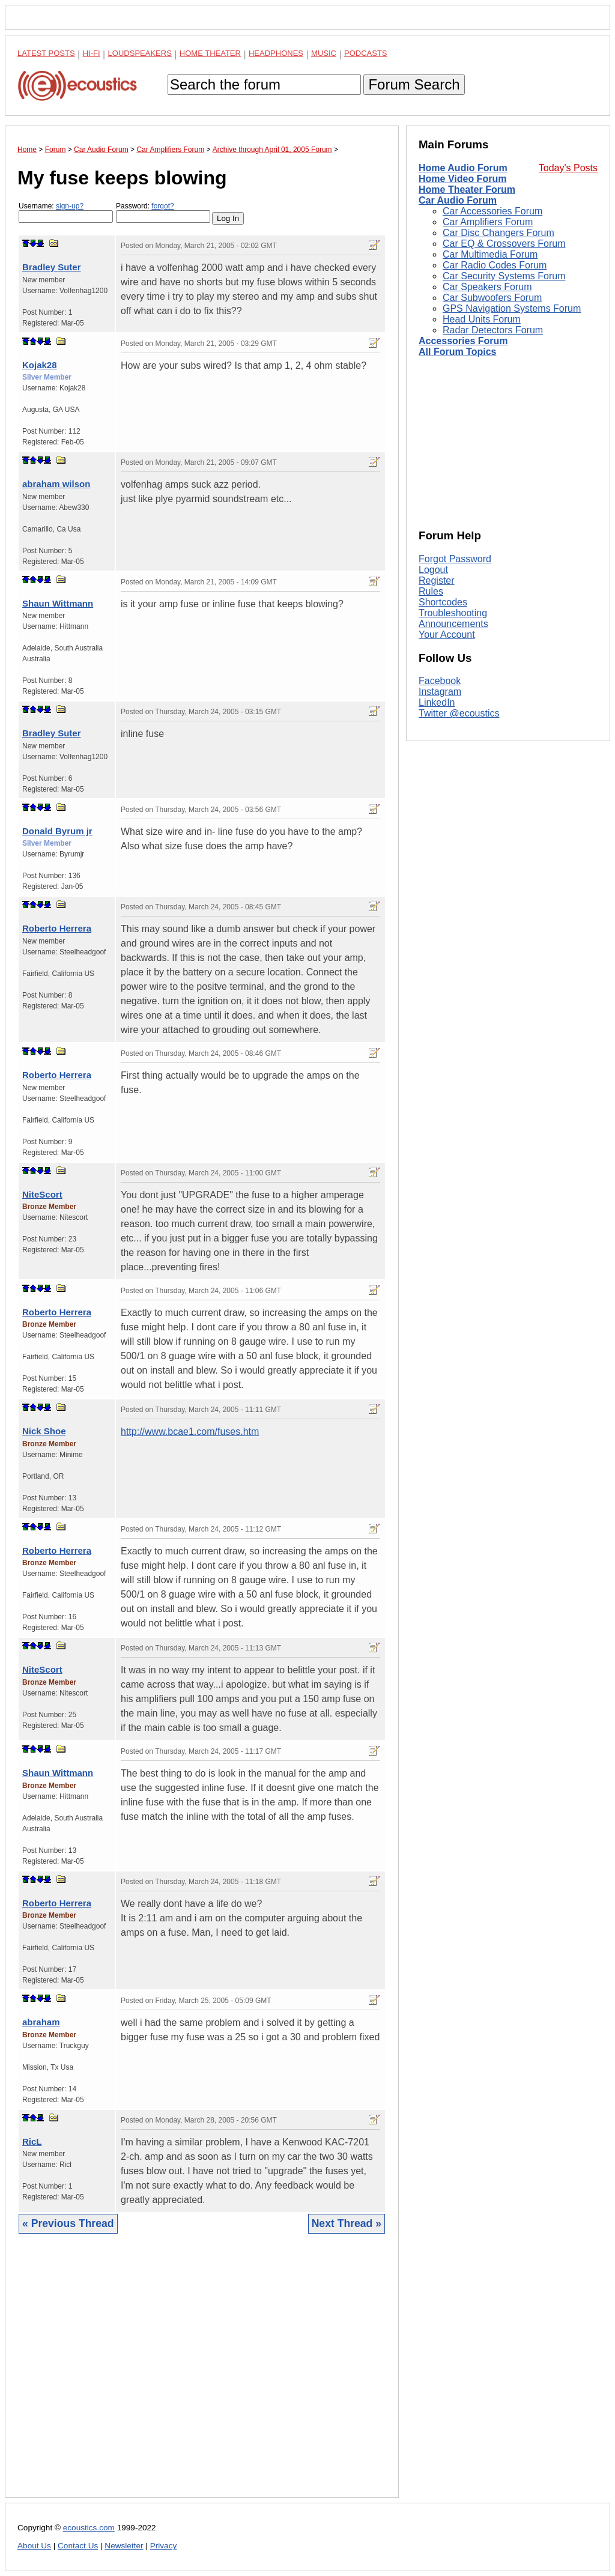  I want to click on RicL, so click(32, 2141).